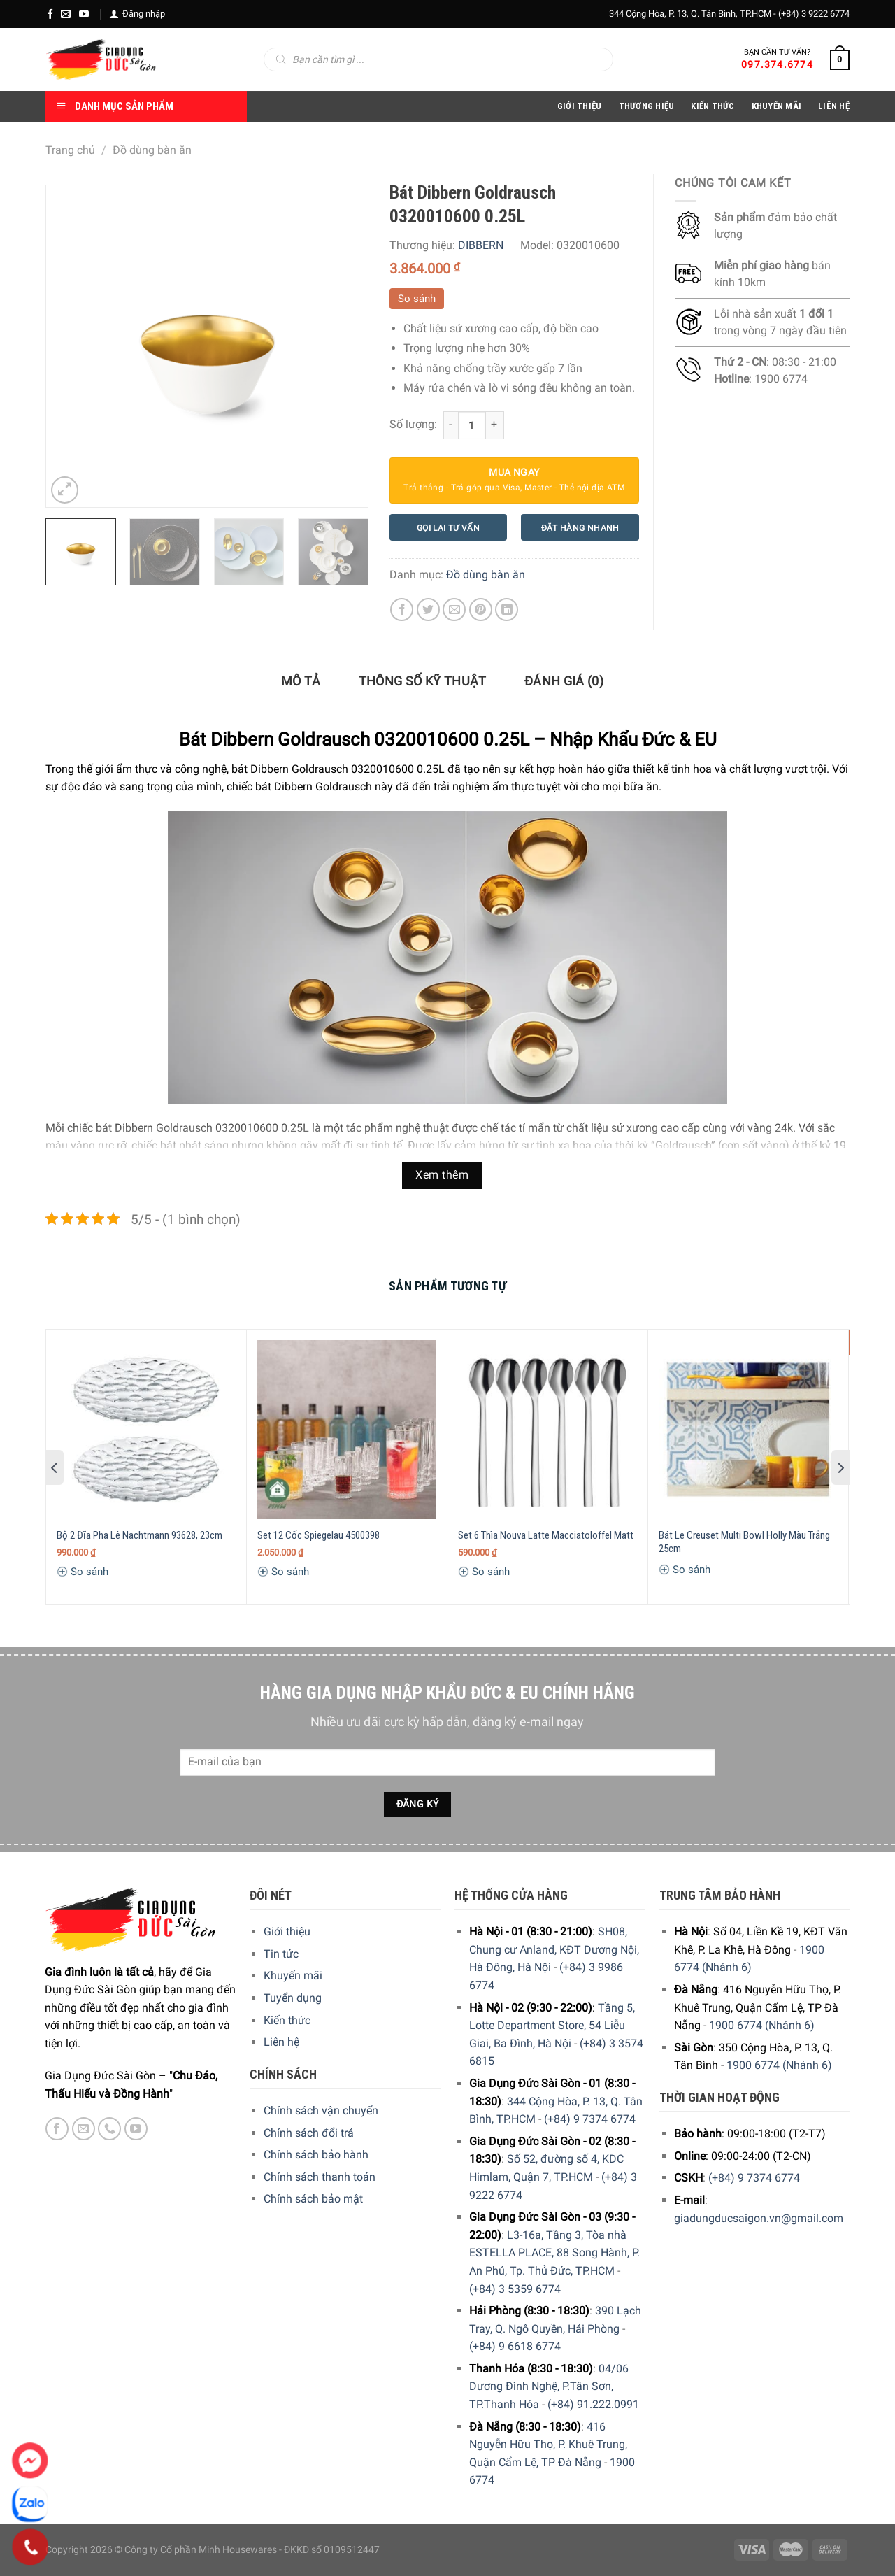 Image resolution: width=895 pixels, height=2576 pixels. I want to click on (+84) 3 9222 6774, so click(814, 13).